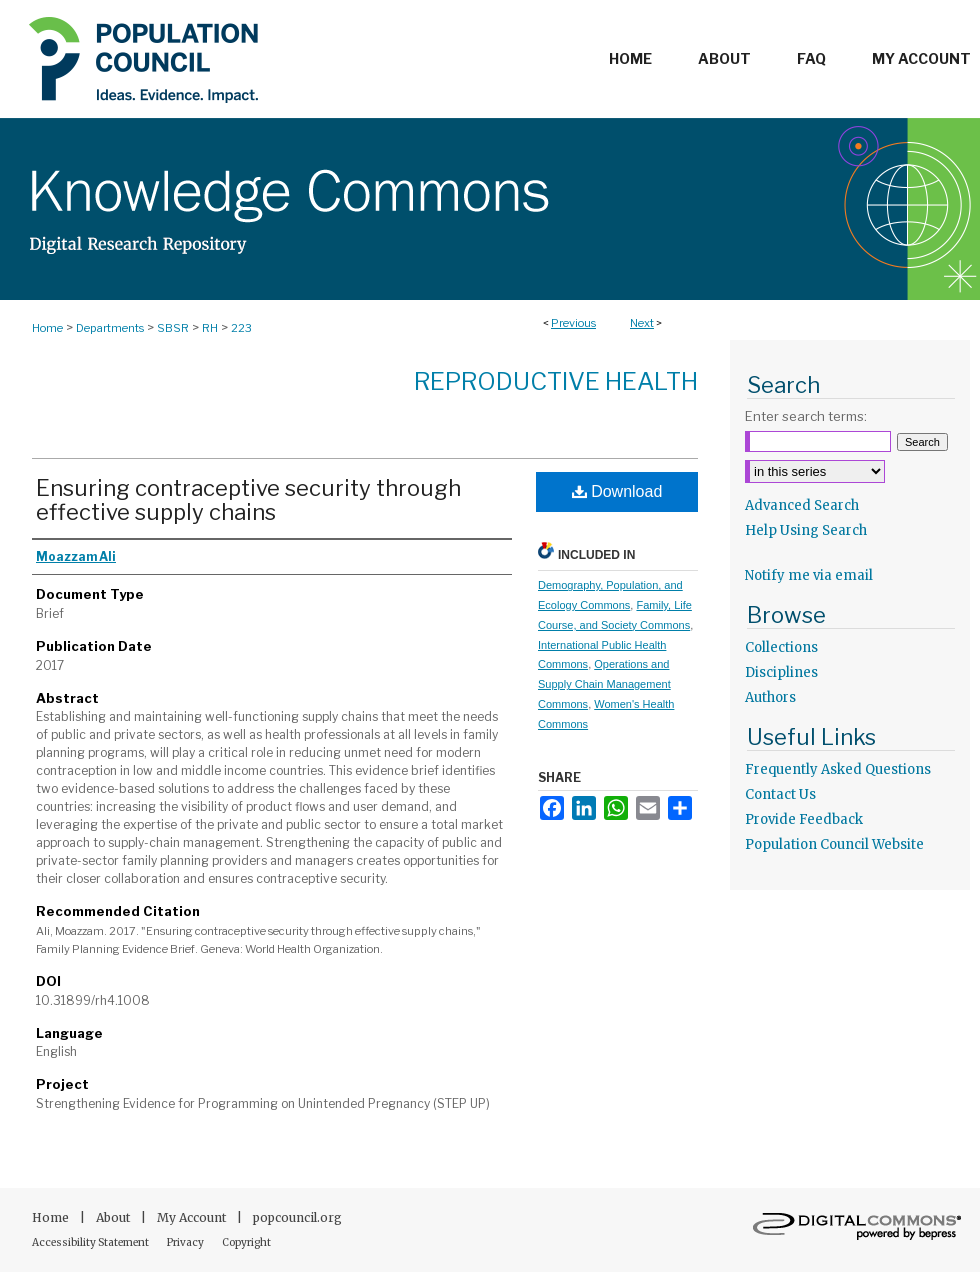  What do you see at coordinates (806, 530) in the screenshot?
I see `Help Using Search` at bounding box center [806, 530].